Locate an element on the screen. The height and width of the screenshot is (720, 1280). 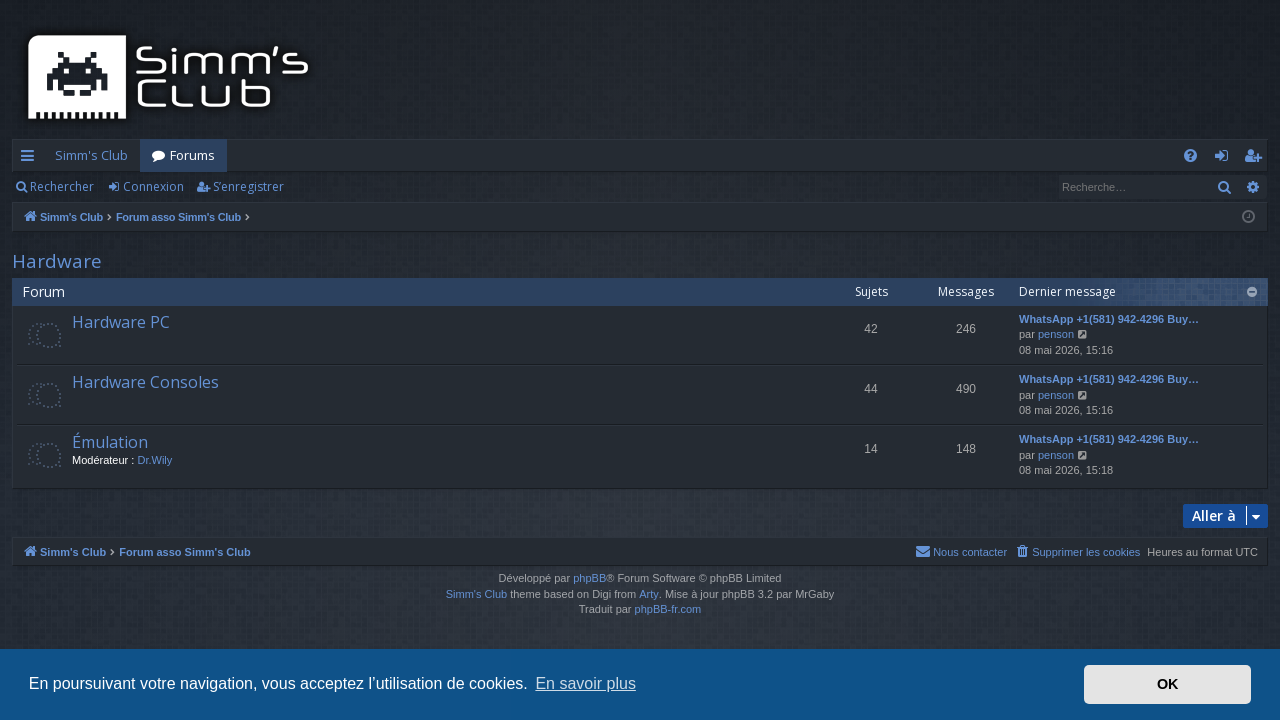
Simm's Club is located at coordinates (91, 155).